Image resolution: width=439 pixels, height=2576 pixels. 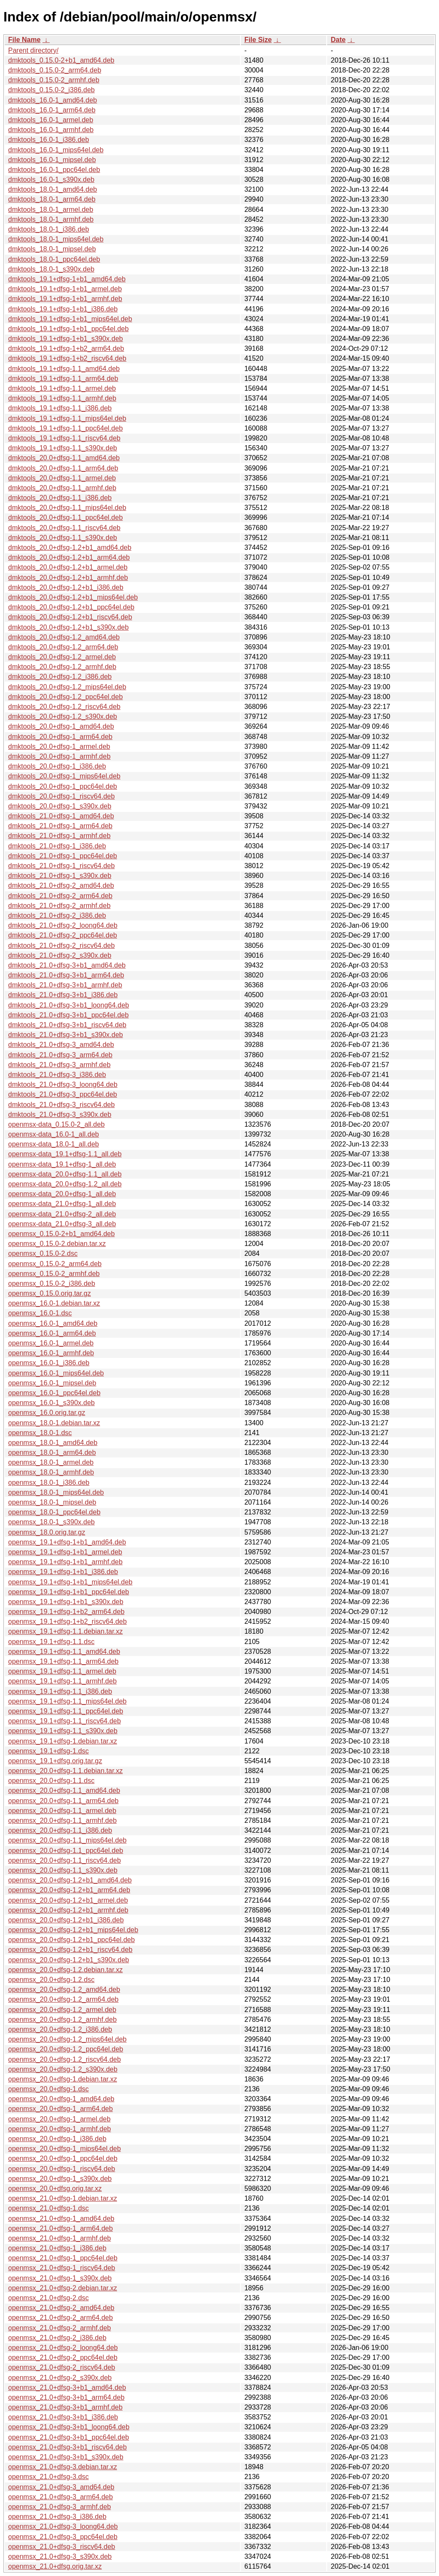 What do you see at coordinates (60, 2317) in the screenshot?
I see `openmsx_21.0+dfsg-2_arm64.deb` at bounding box center [60, 2317].